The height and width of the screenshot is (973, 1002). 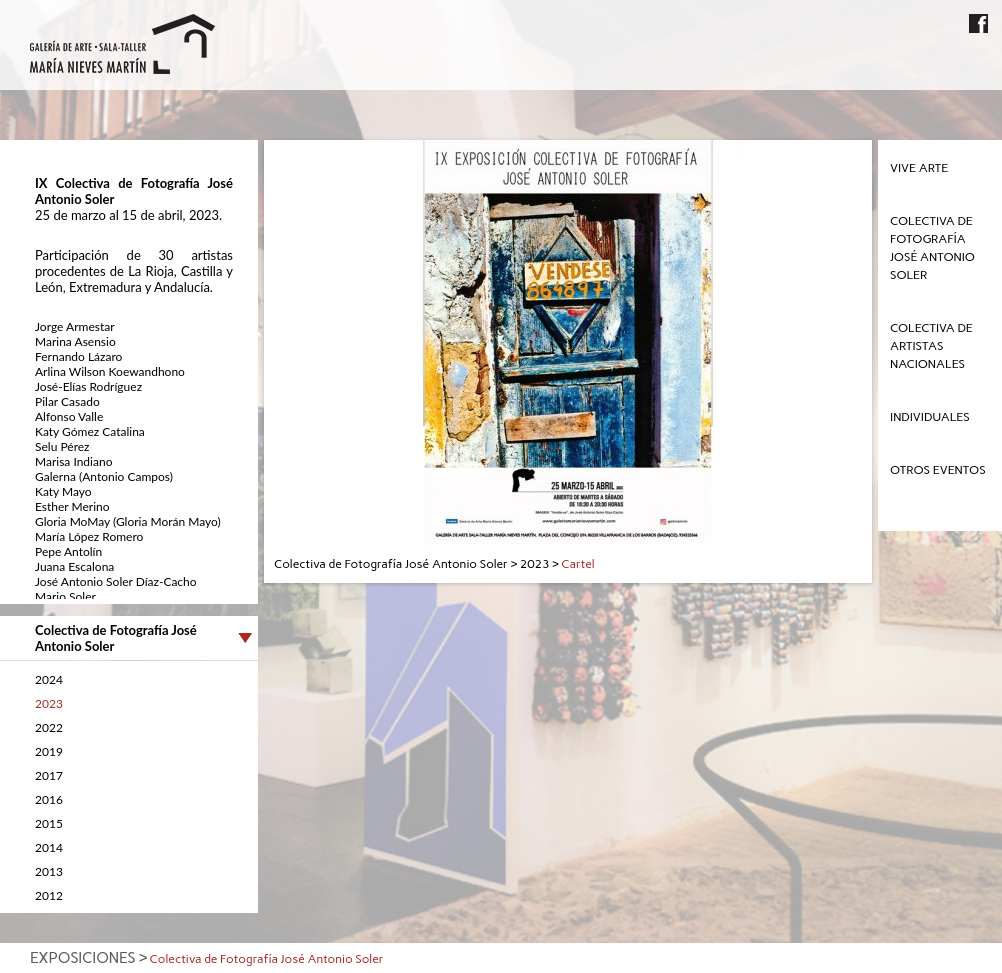 I want to click on Individuales, so click(x=930, y=417).